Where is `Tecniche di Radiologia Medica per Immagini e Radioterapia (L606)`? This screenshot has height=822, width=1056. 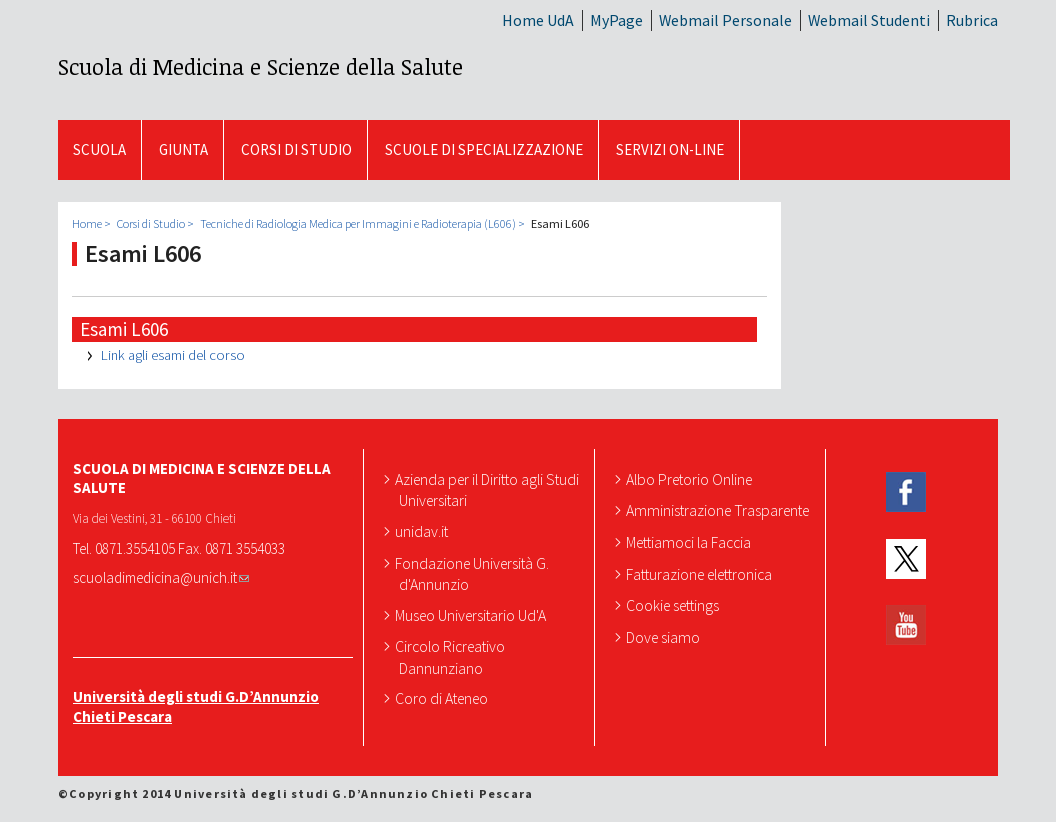
Tecniche di Radiologia Medica per Immagini e Radioterapia (L606) is located at coordinates (358, 223).